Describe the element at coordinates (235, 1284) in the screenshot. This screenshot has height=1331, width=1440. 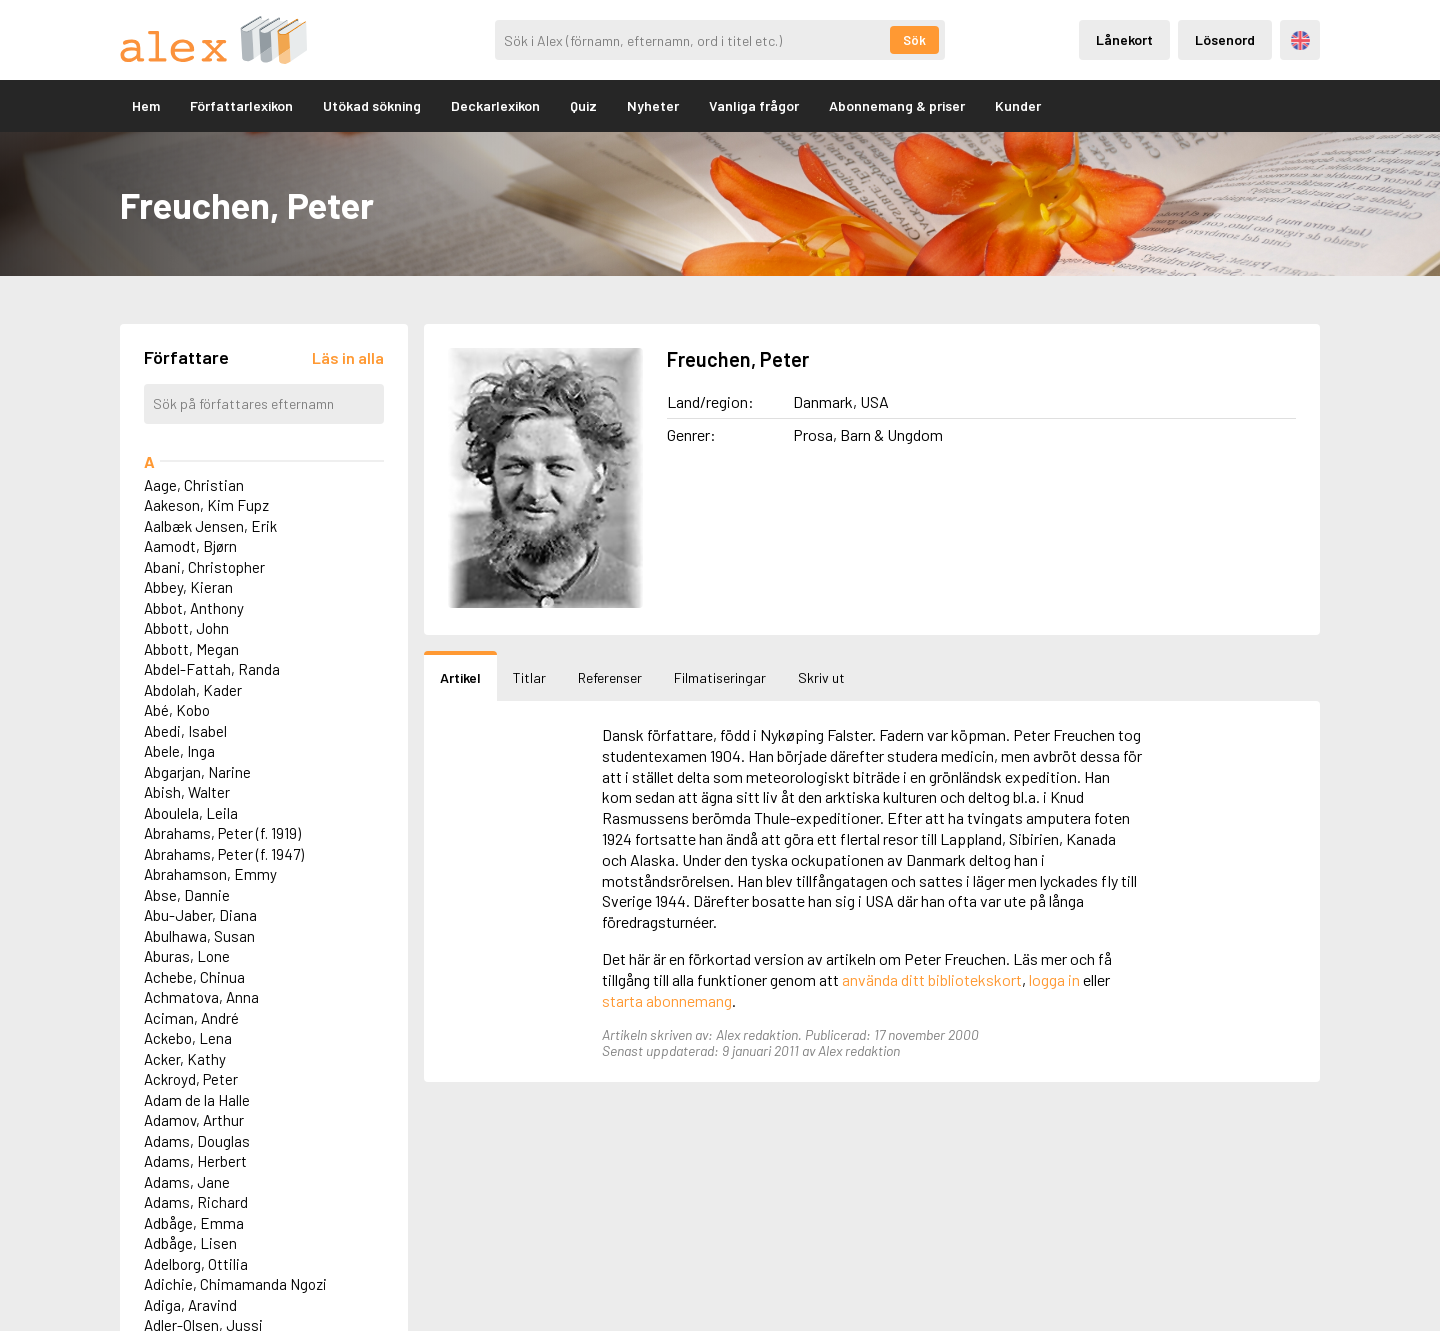
I see `Adichie, Chimamanda Ngozi` at that location.